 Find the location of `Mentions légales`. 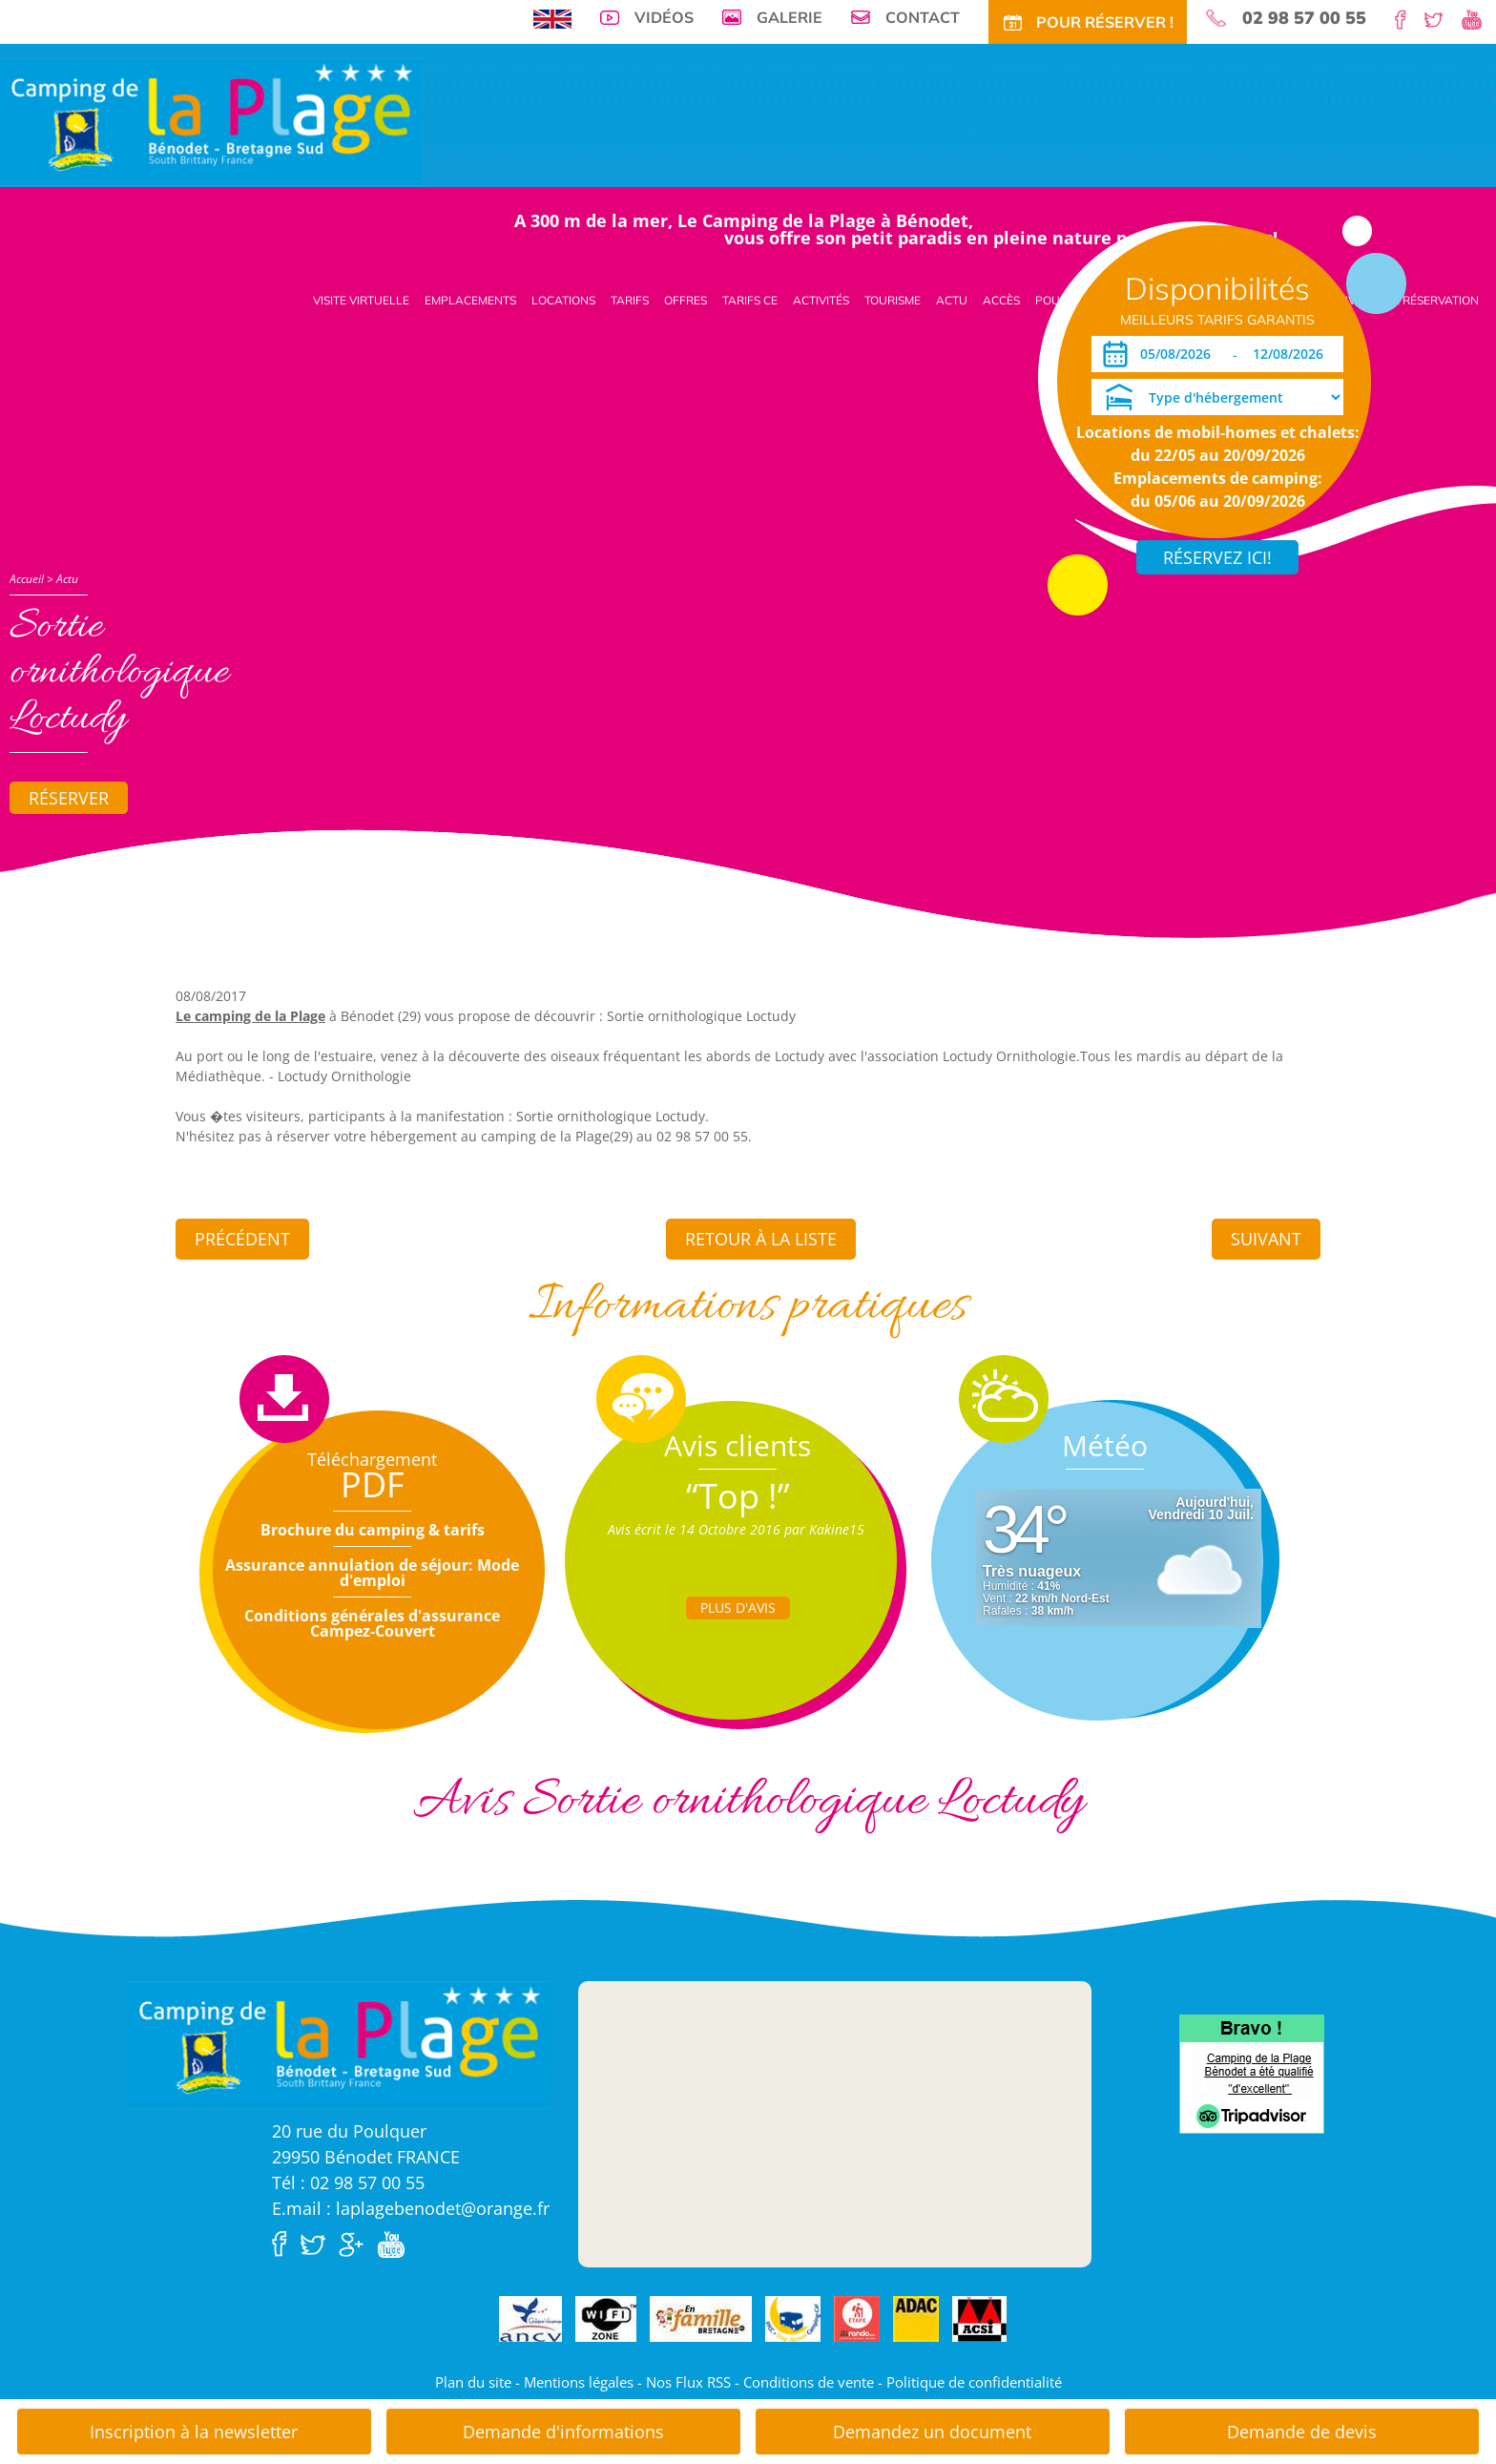

Mentions légales is located at coordinates (579, 2381).